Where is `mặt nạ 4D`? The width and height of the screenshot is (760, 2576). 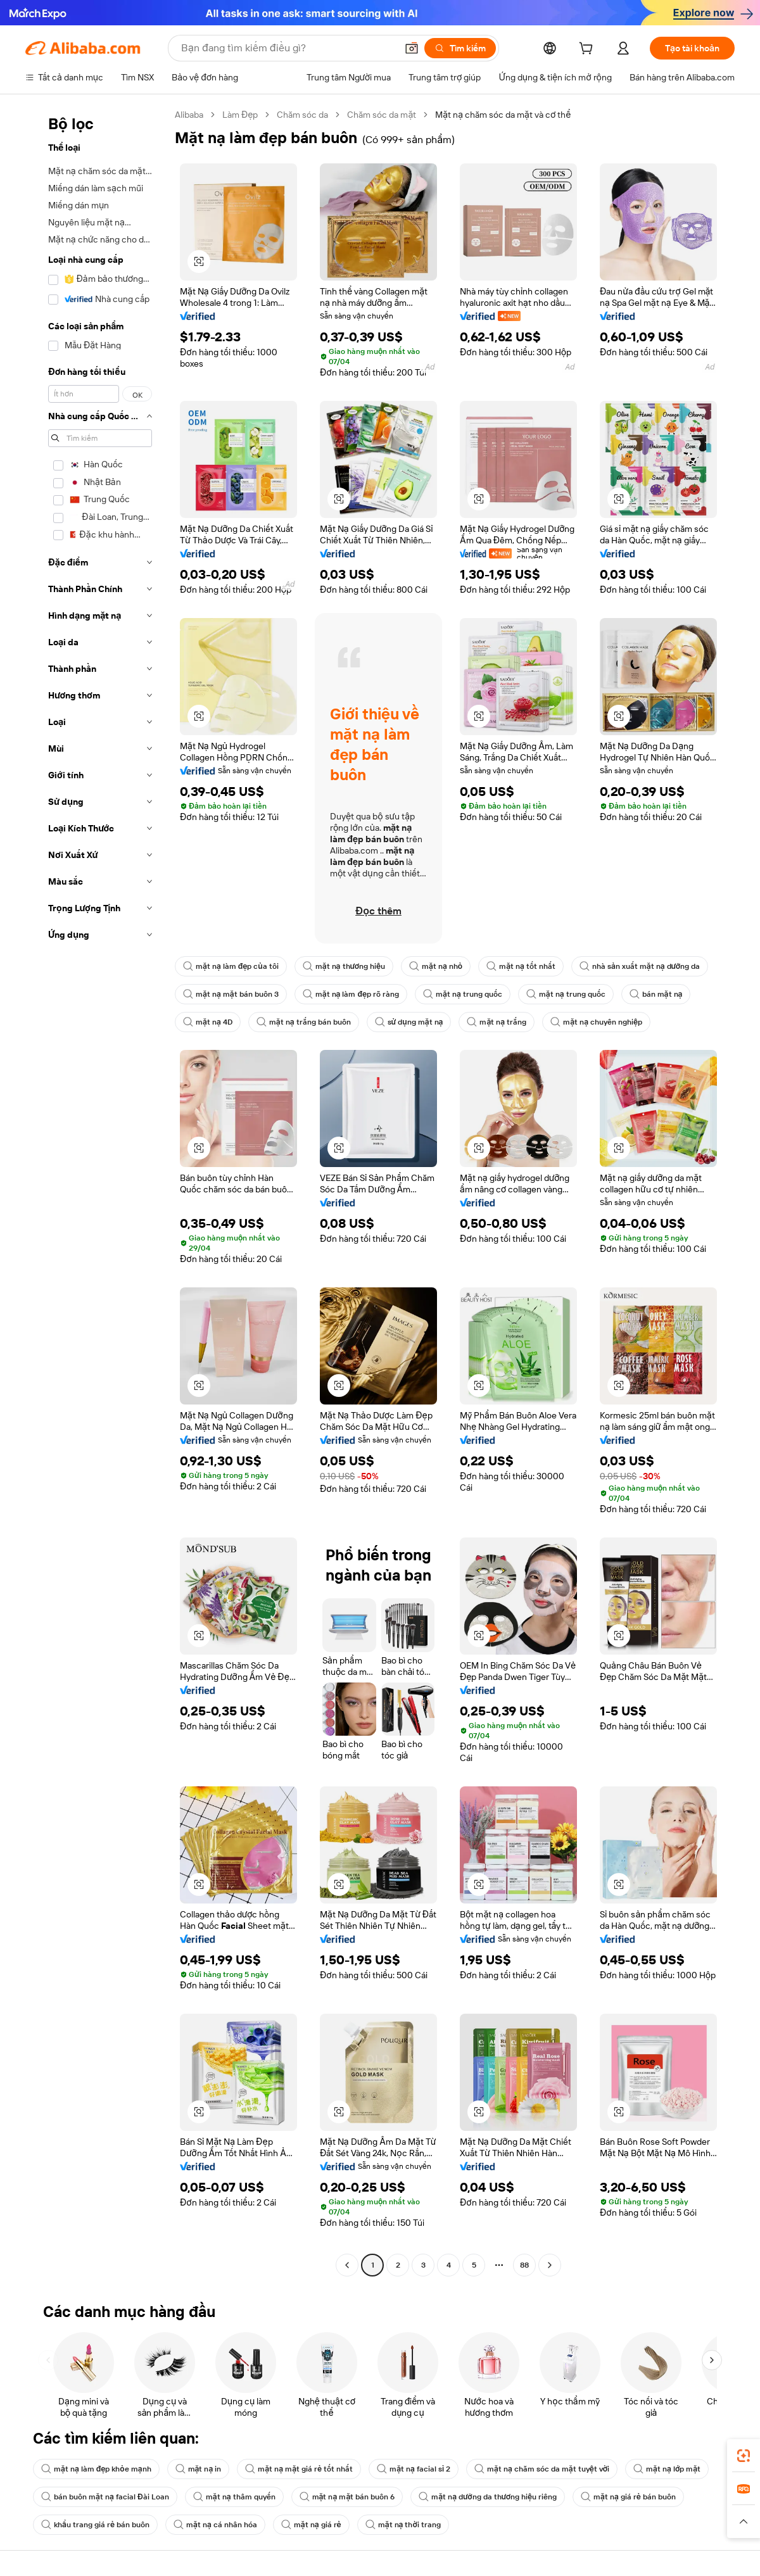
mặt nạ 4D is located at coordinates (207, 1022).